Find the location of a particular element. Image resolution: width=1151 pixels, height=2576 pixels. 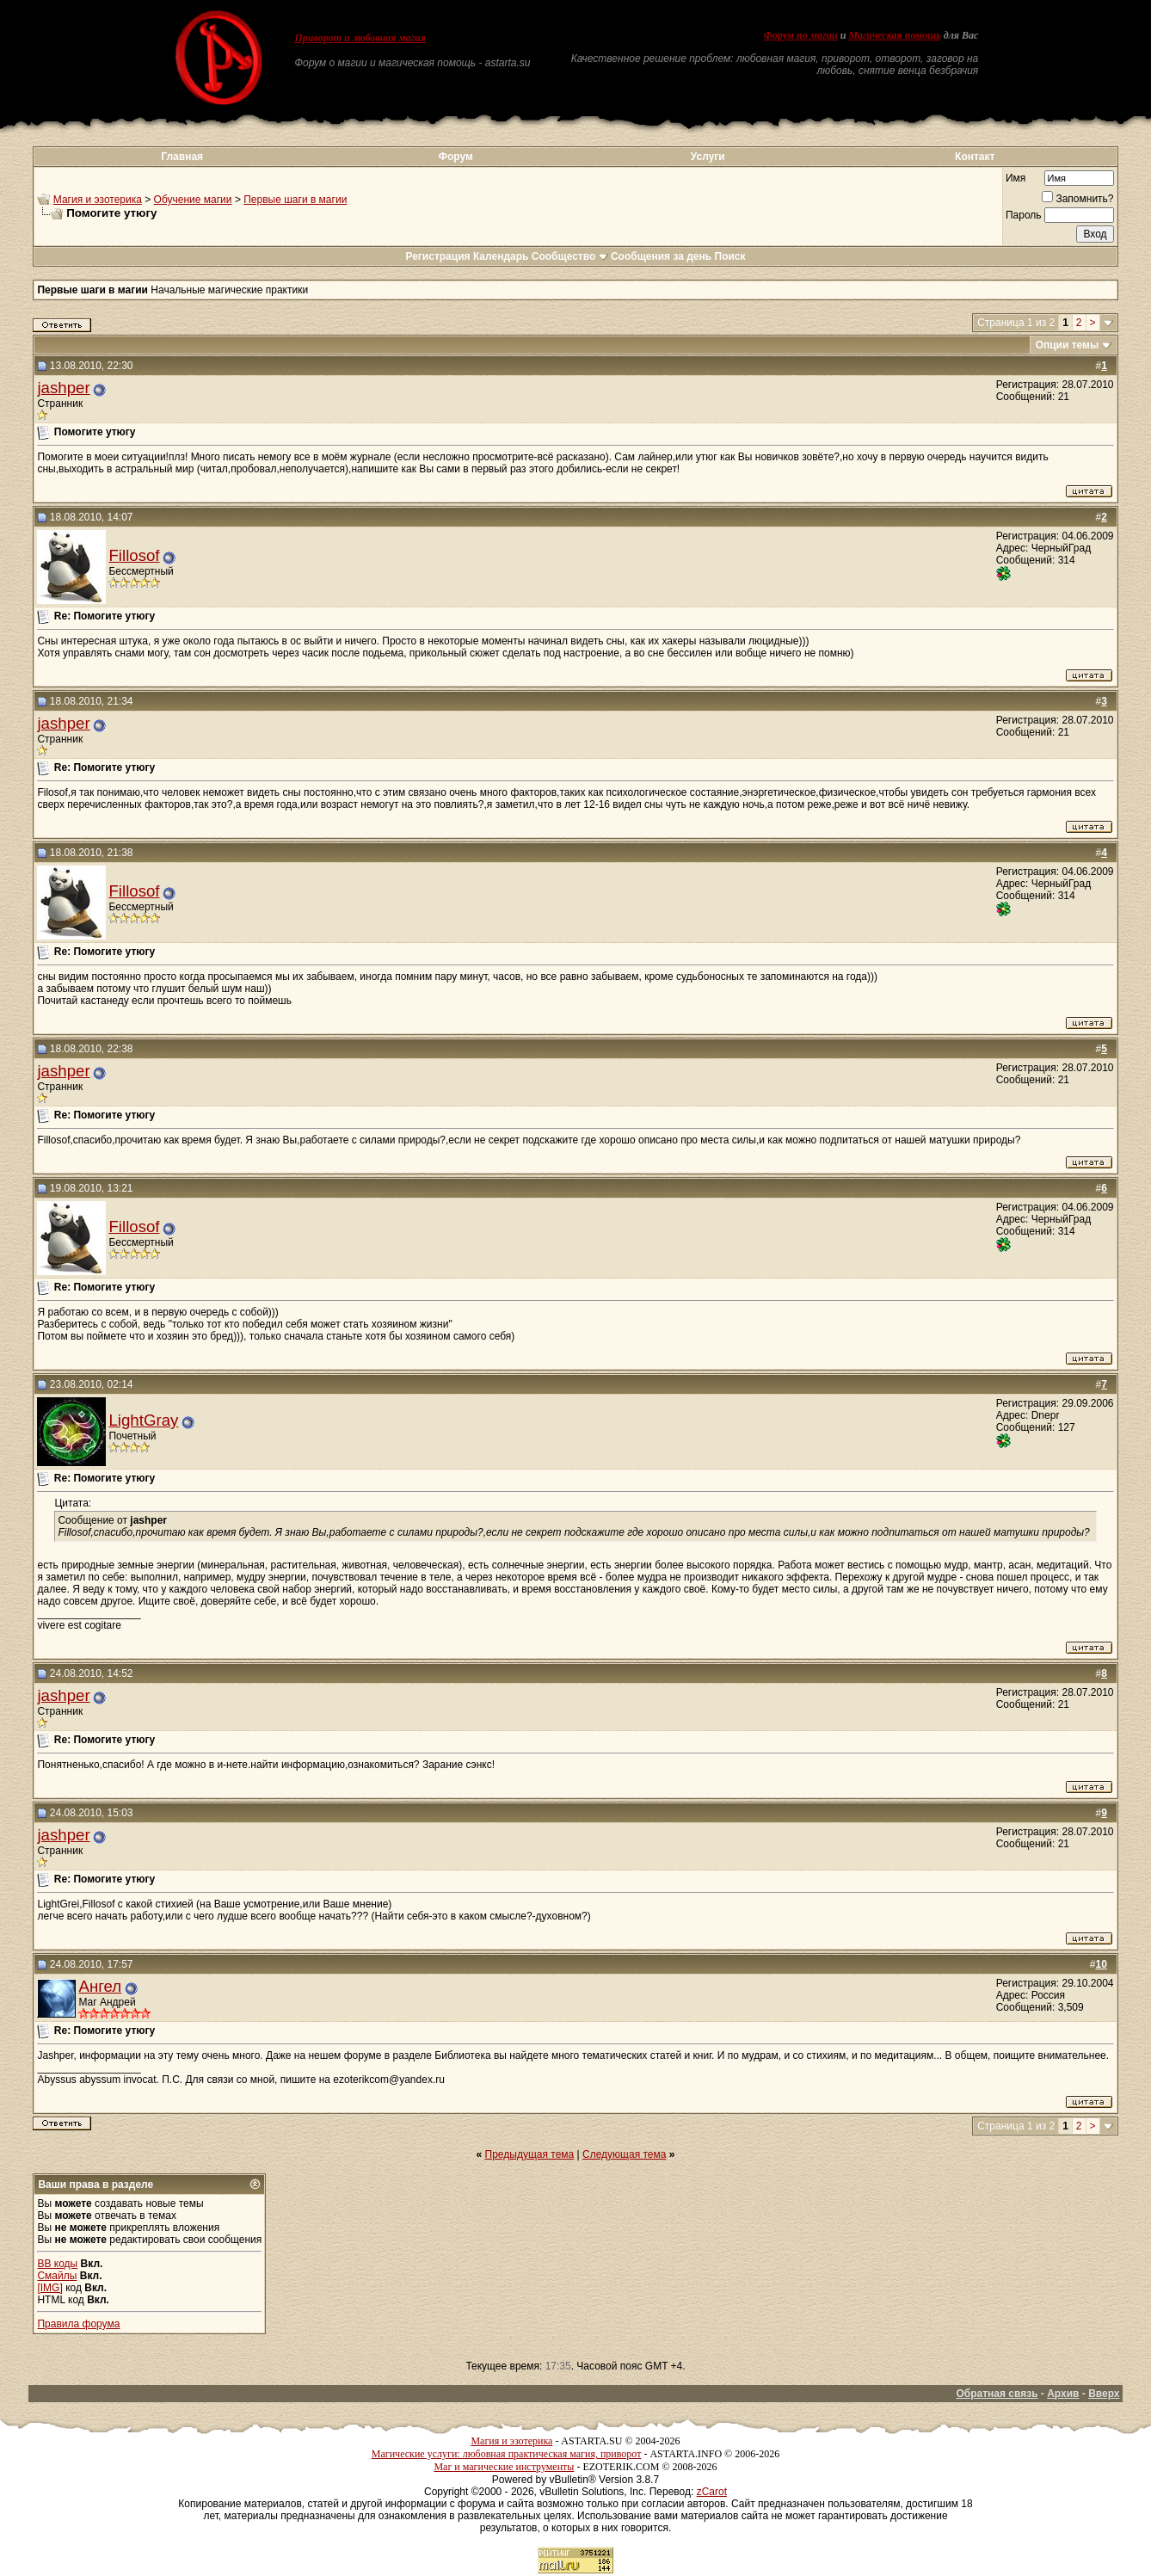

Запомнить? is located at coordinates (1077, 199).